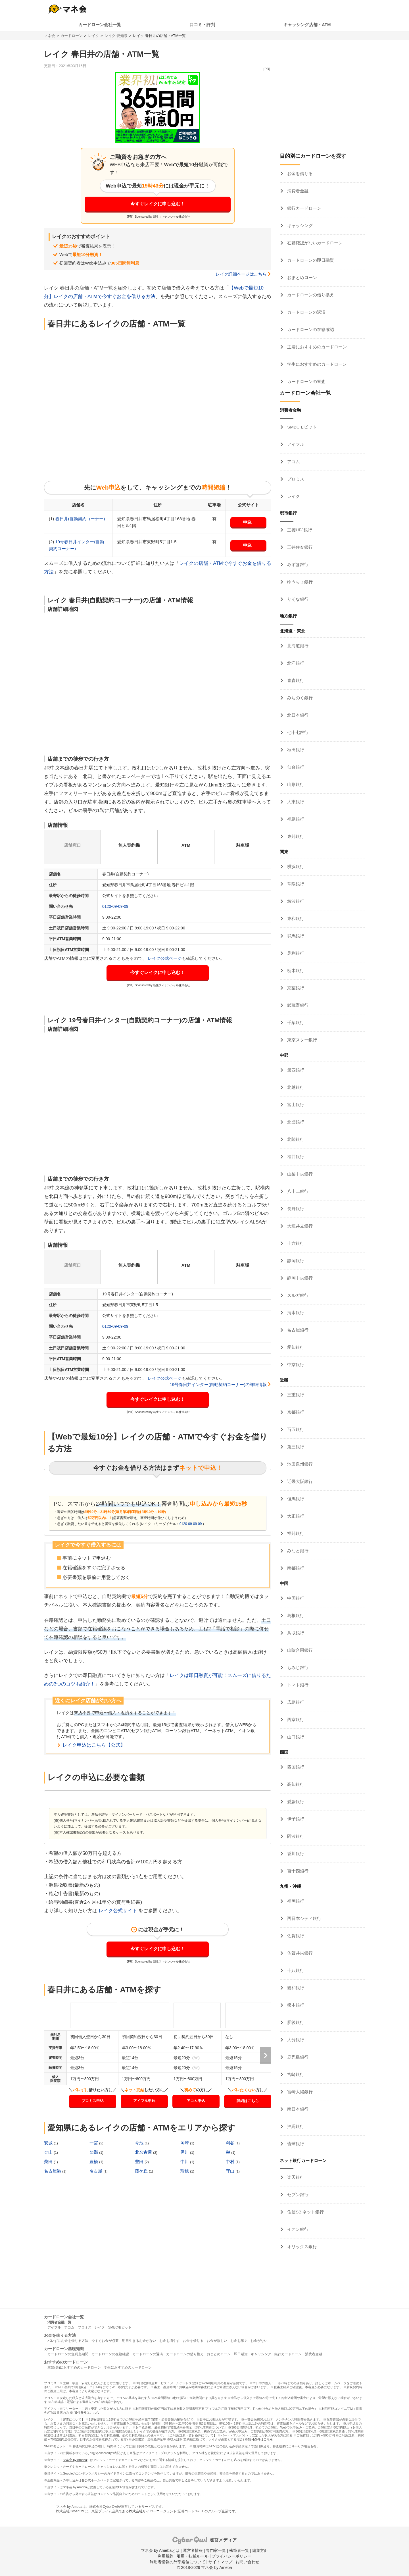 Image resolution: width=409 pixels, height=2576 pixels. Describe the element at coordinates (71, 36) in the screenshot. I see `カードローン` at that location.